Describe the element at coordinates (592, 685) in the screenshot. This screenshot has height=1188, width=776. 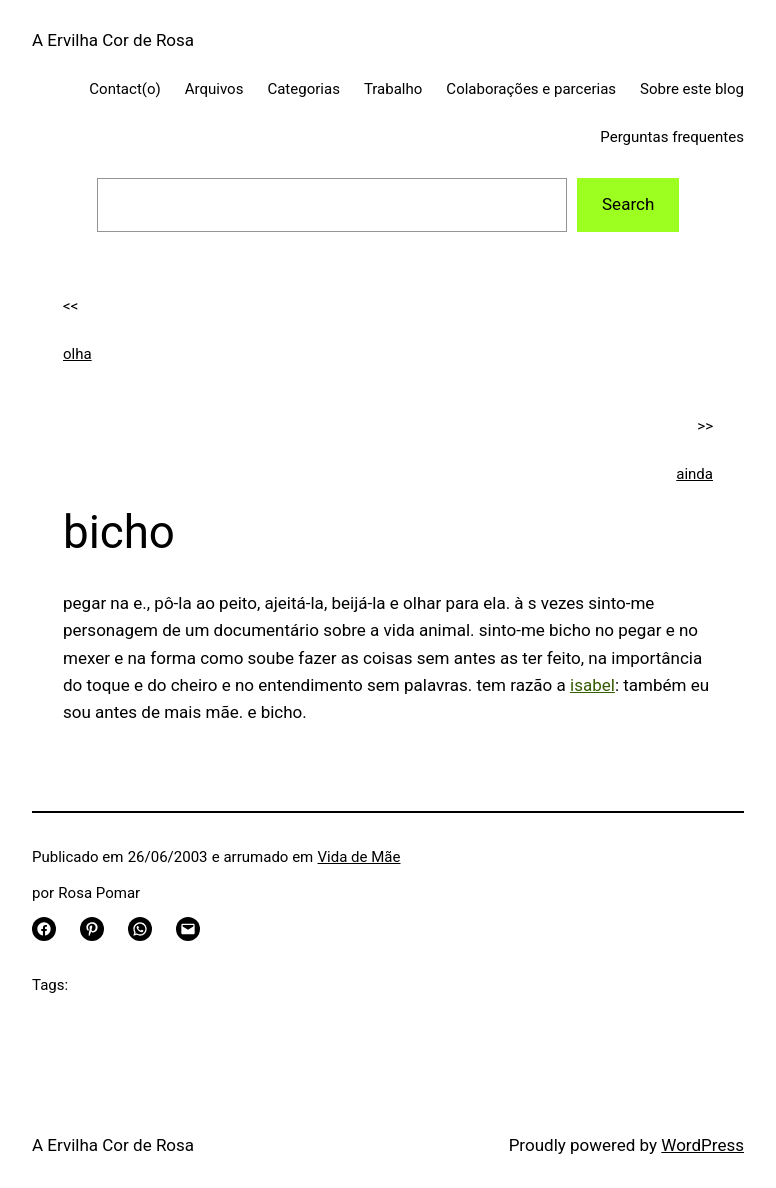
I see `isabel` at that location.